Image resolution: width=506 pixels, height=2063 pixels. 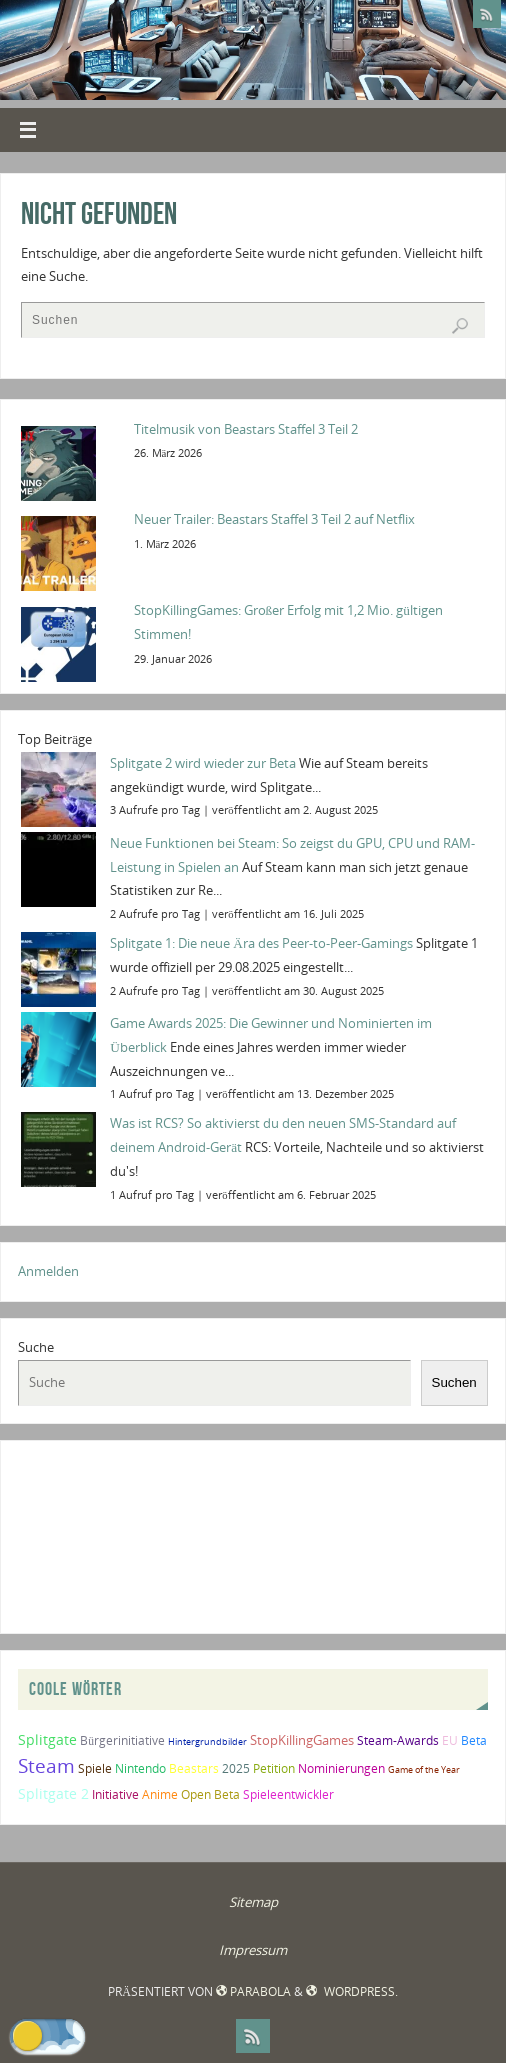 What do you see at coordinates (46, 1765) in the screenshot?
I see `Steam [Steam (10 Einträge)]` at bounding box center [46, 1765].